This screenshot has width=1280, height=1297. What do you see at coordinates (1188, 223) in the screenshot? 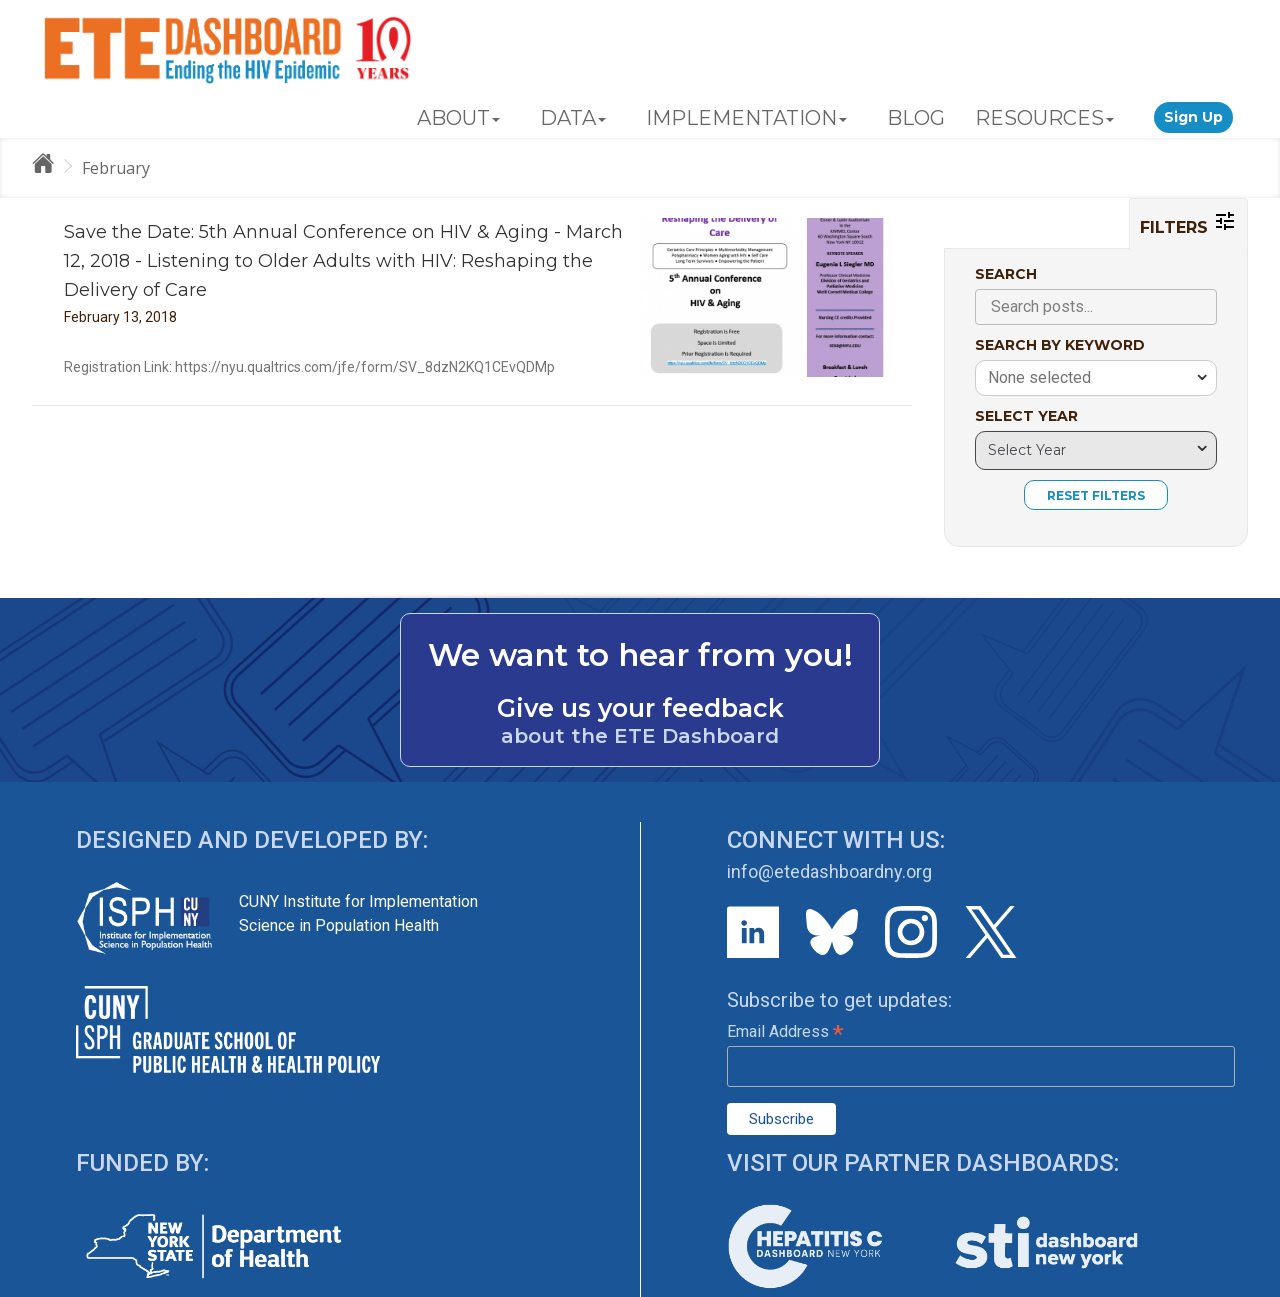
I see `FILTERS` at bounding box center [1188, 223].